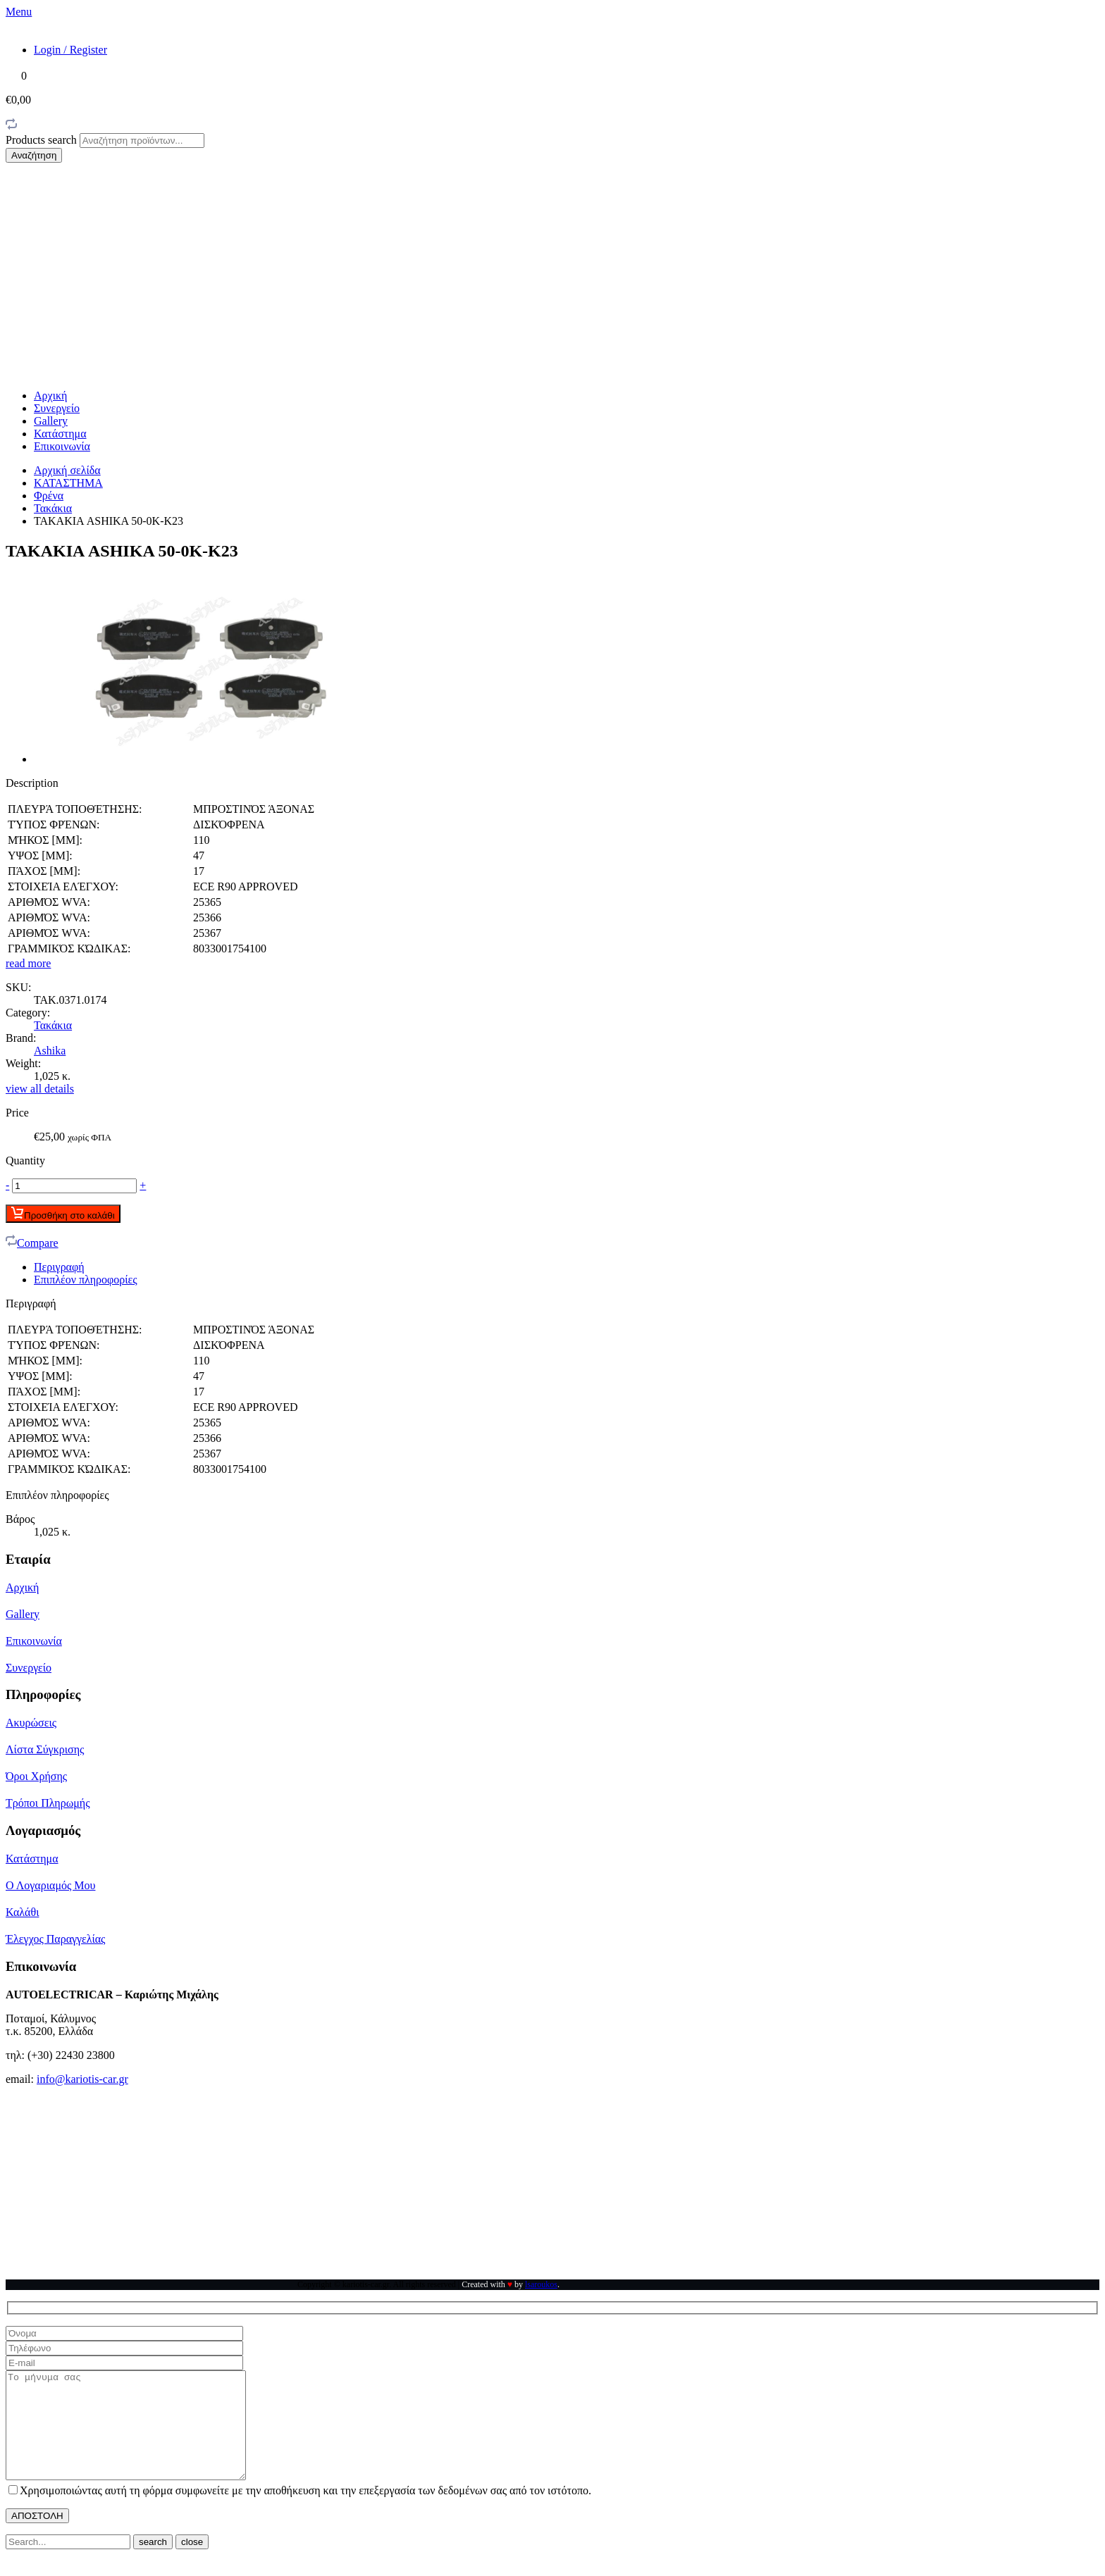  I want to click on Τακάκια, so click(53, 508).